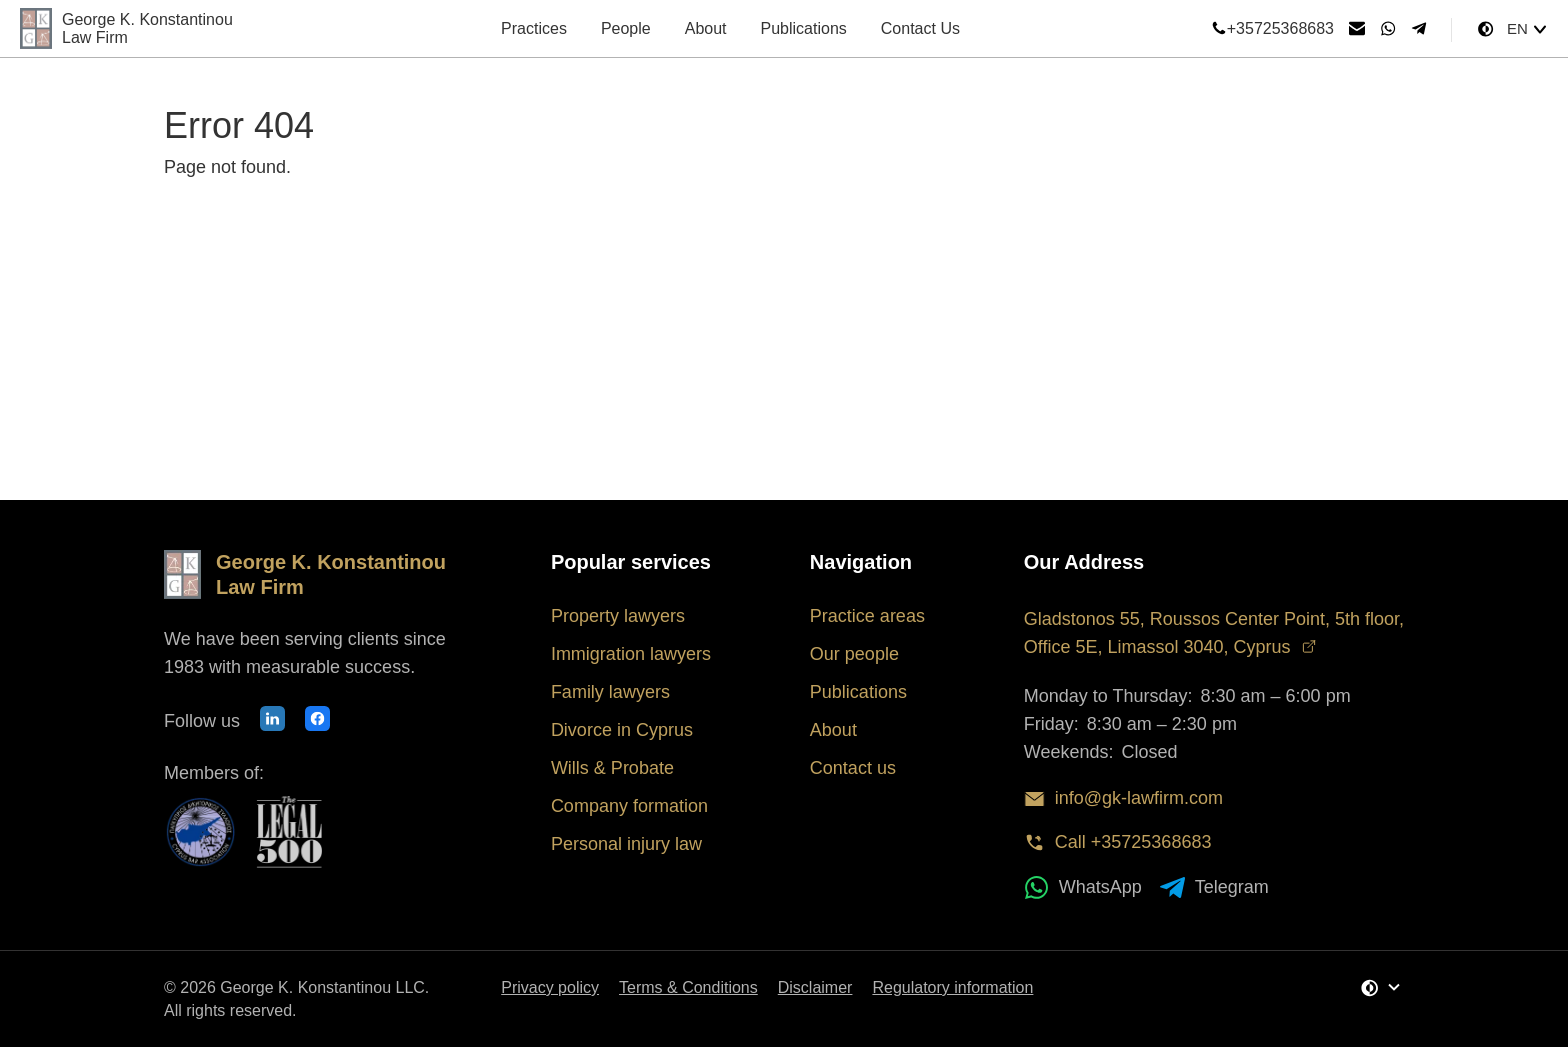  Describe the element at coordinates (626, 28) in the screenshot. I see `People` at that location.